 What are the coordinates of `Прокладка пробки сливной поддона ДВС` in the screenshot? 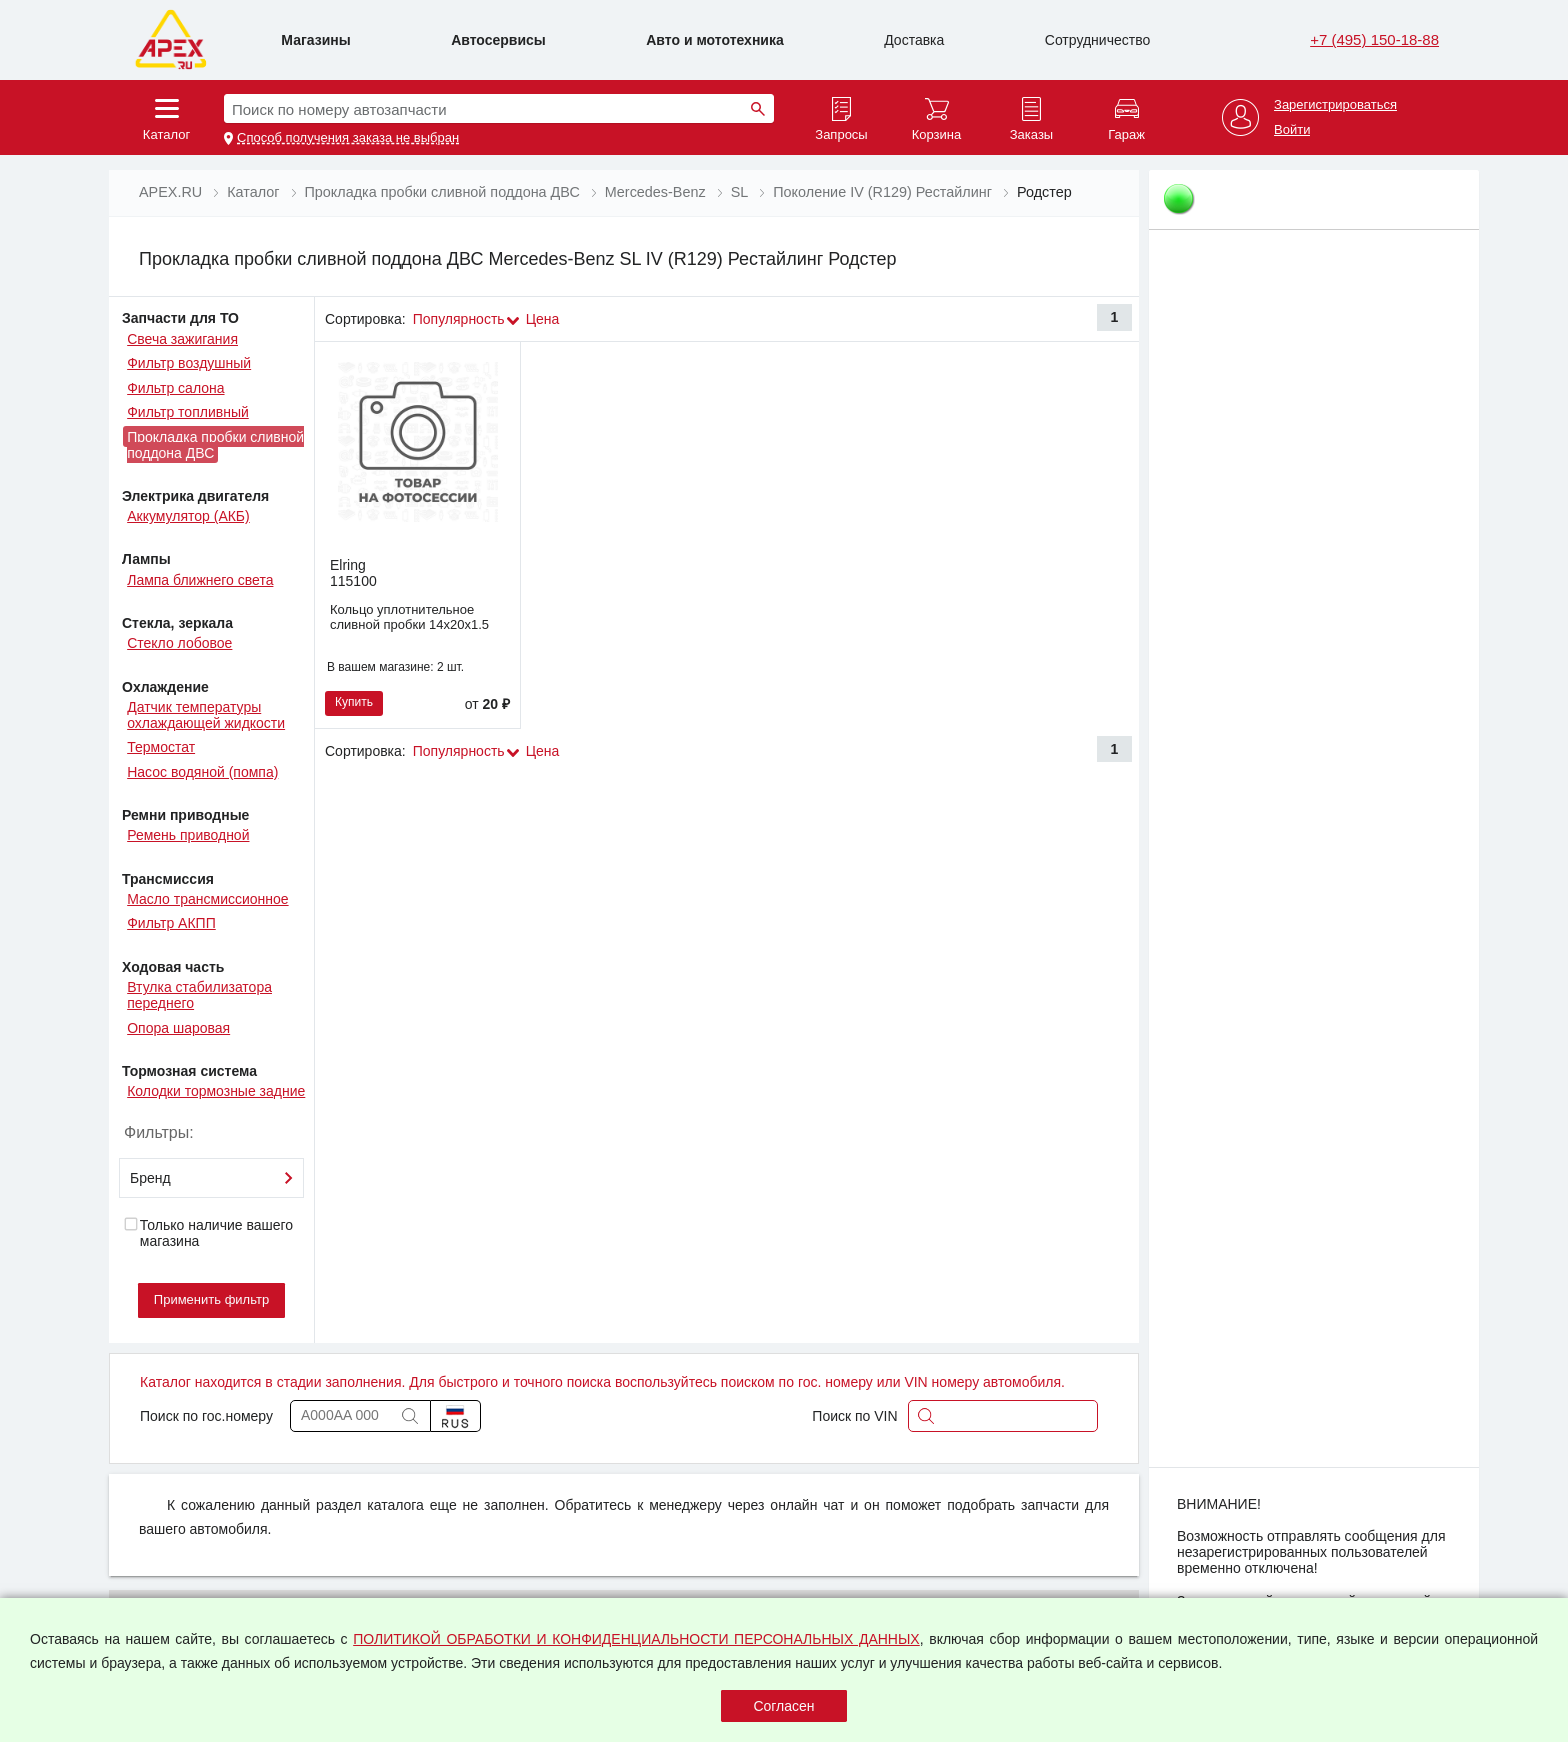 It's located at (215, 445).